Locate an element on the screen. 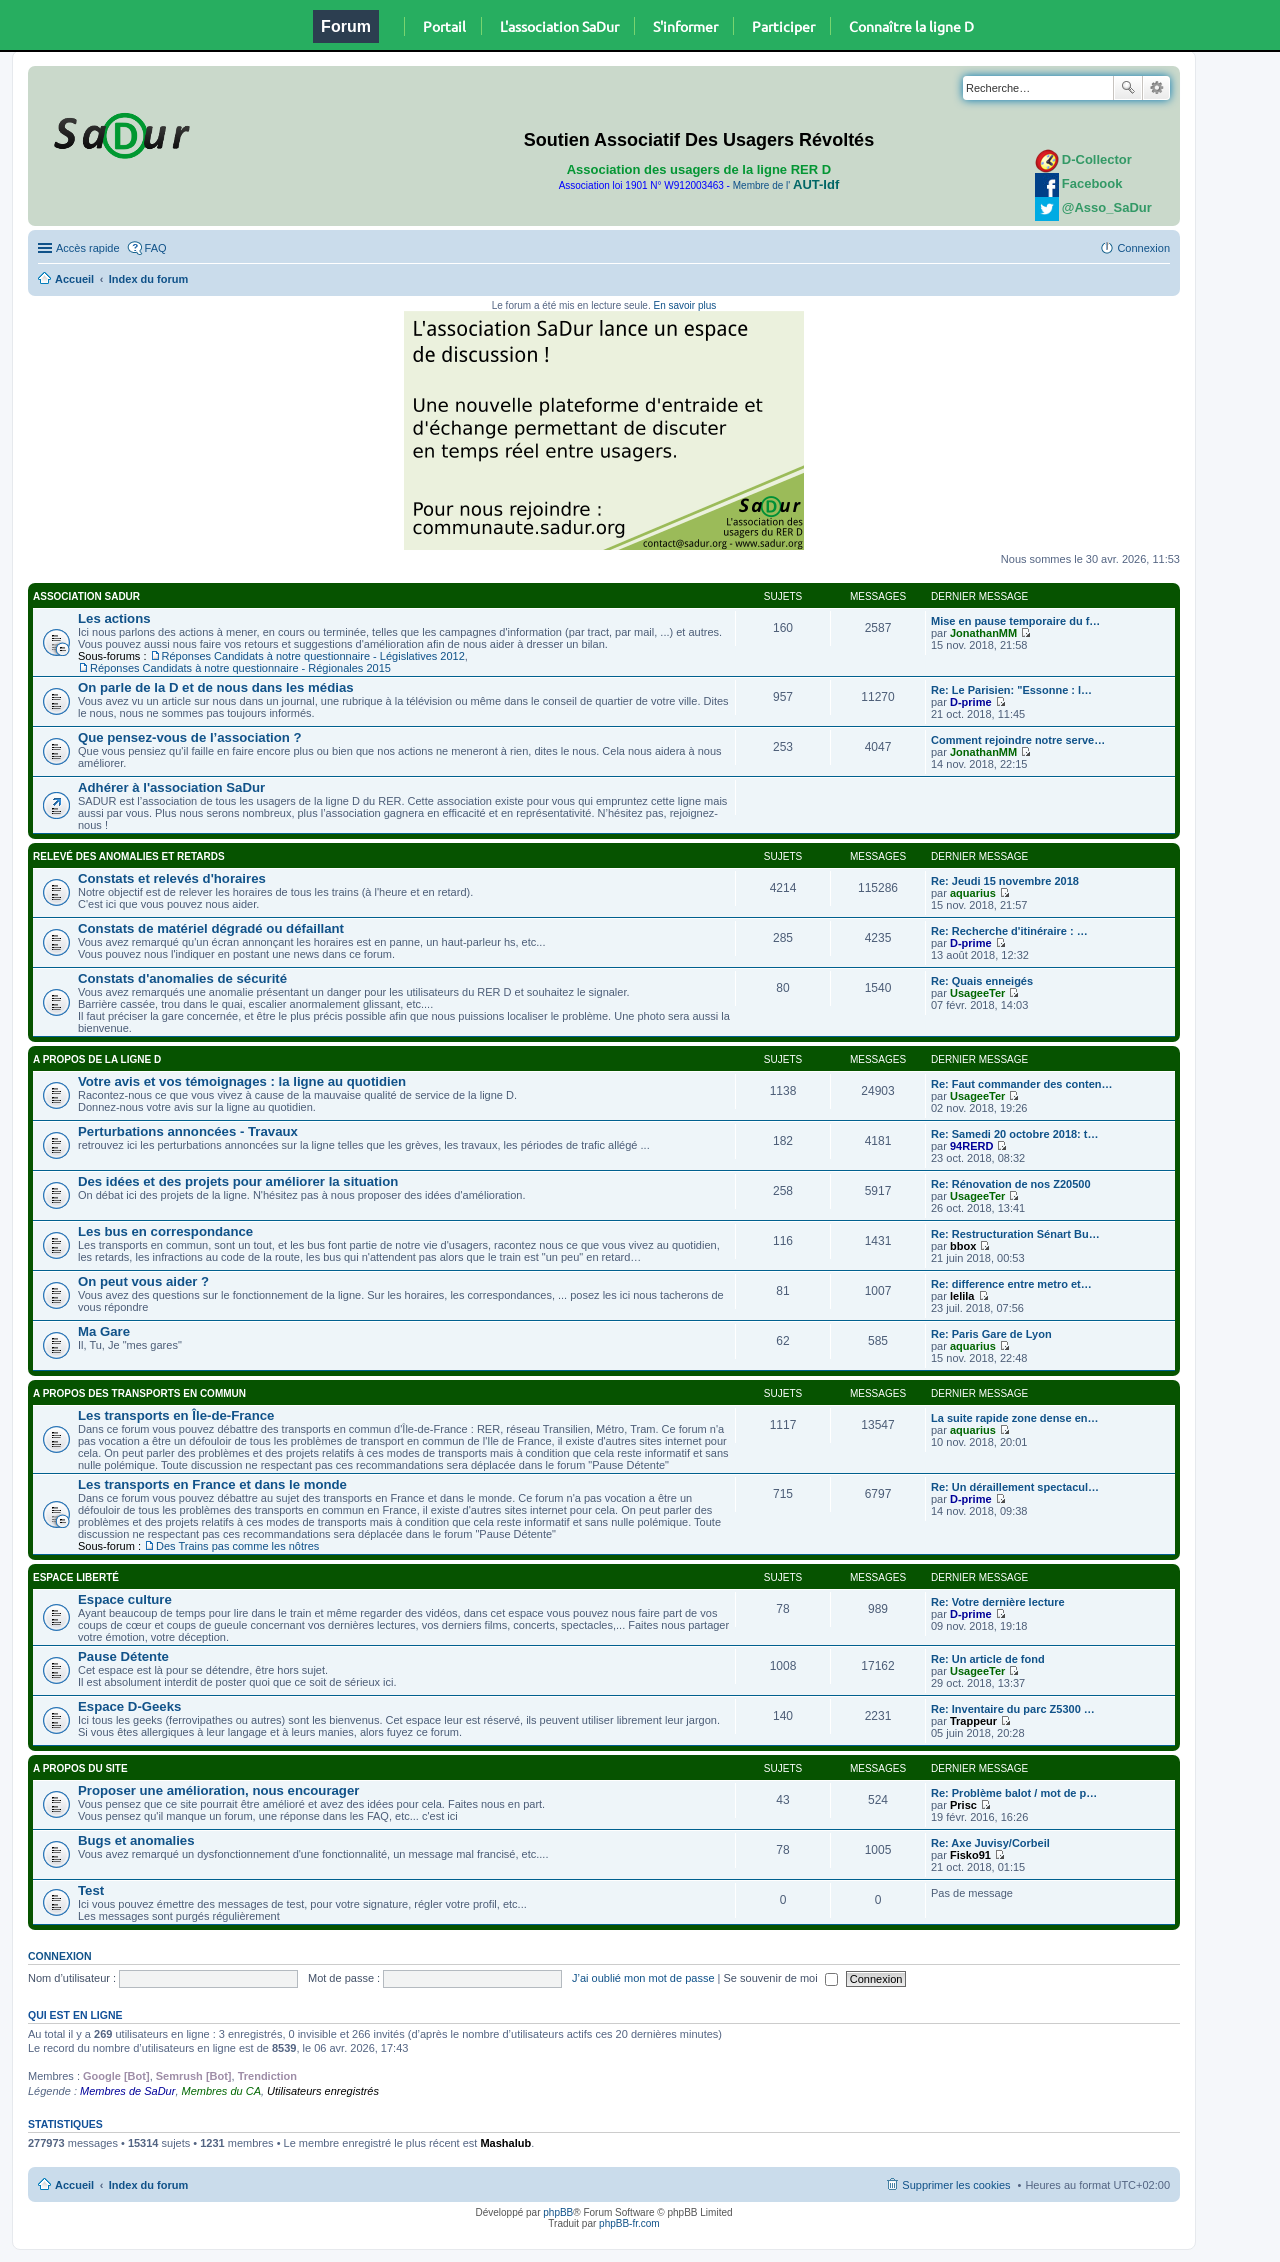  Connexion [menuitem] is located at coordinates (1143, 248).